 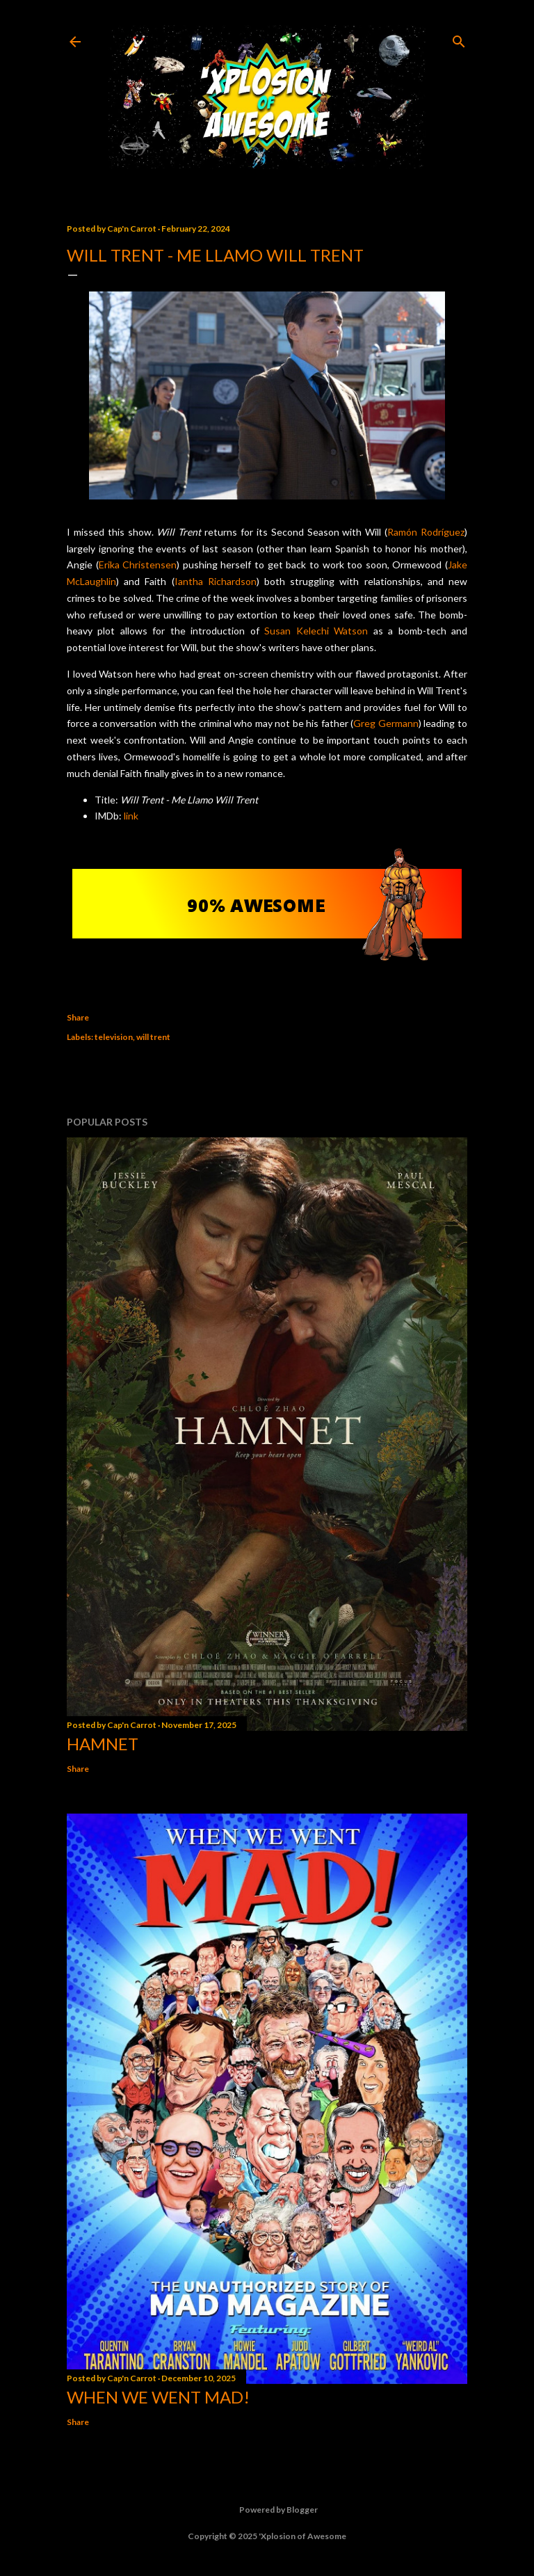 What do you see at coordinates (138, 564) in the screenshot?
I see `Erika Christensen` at bounding box center [138, 564].